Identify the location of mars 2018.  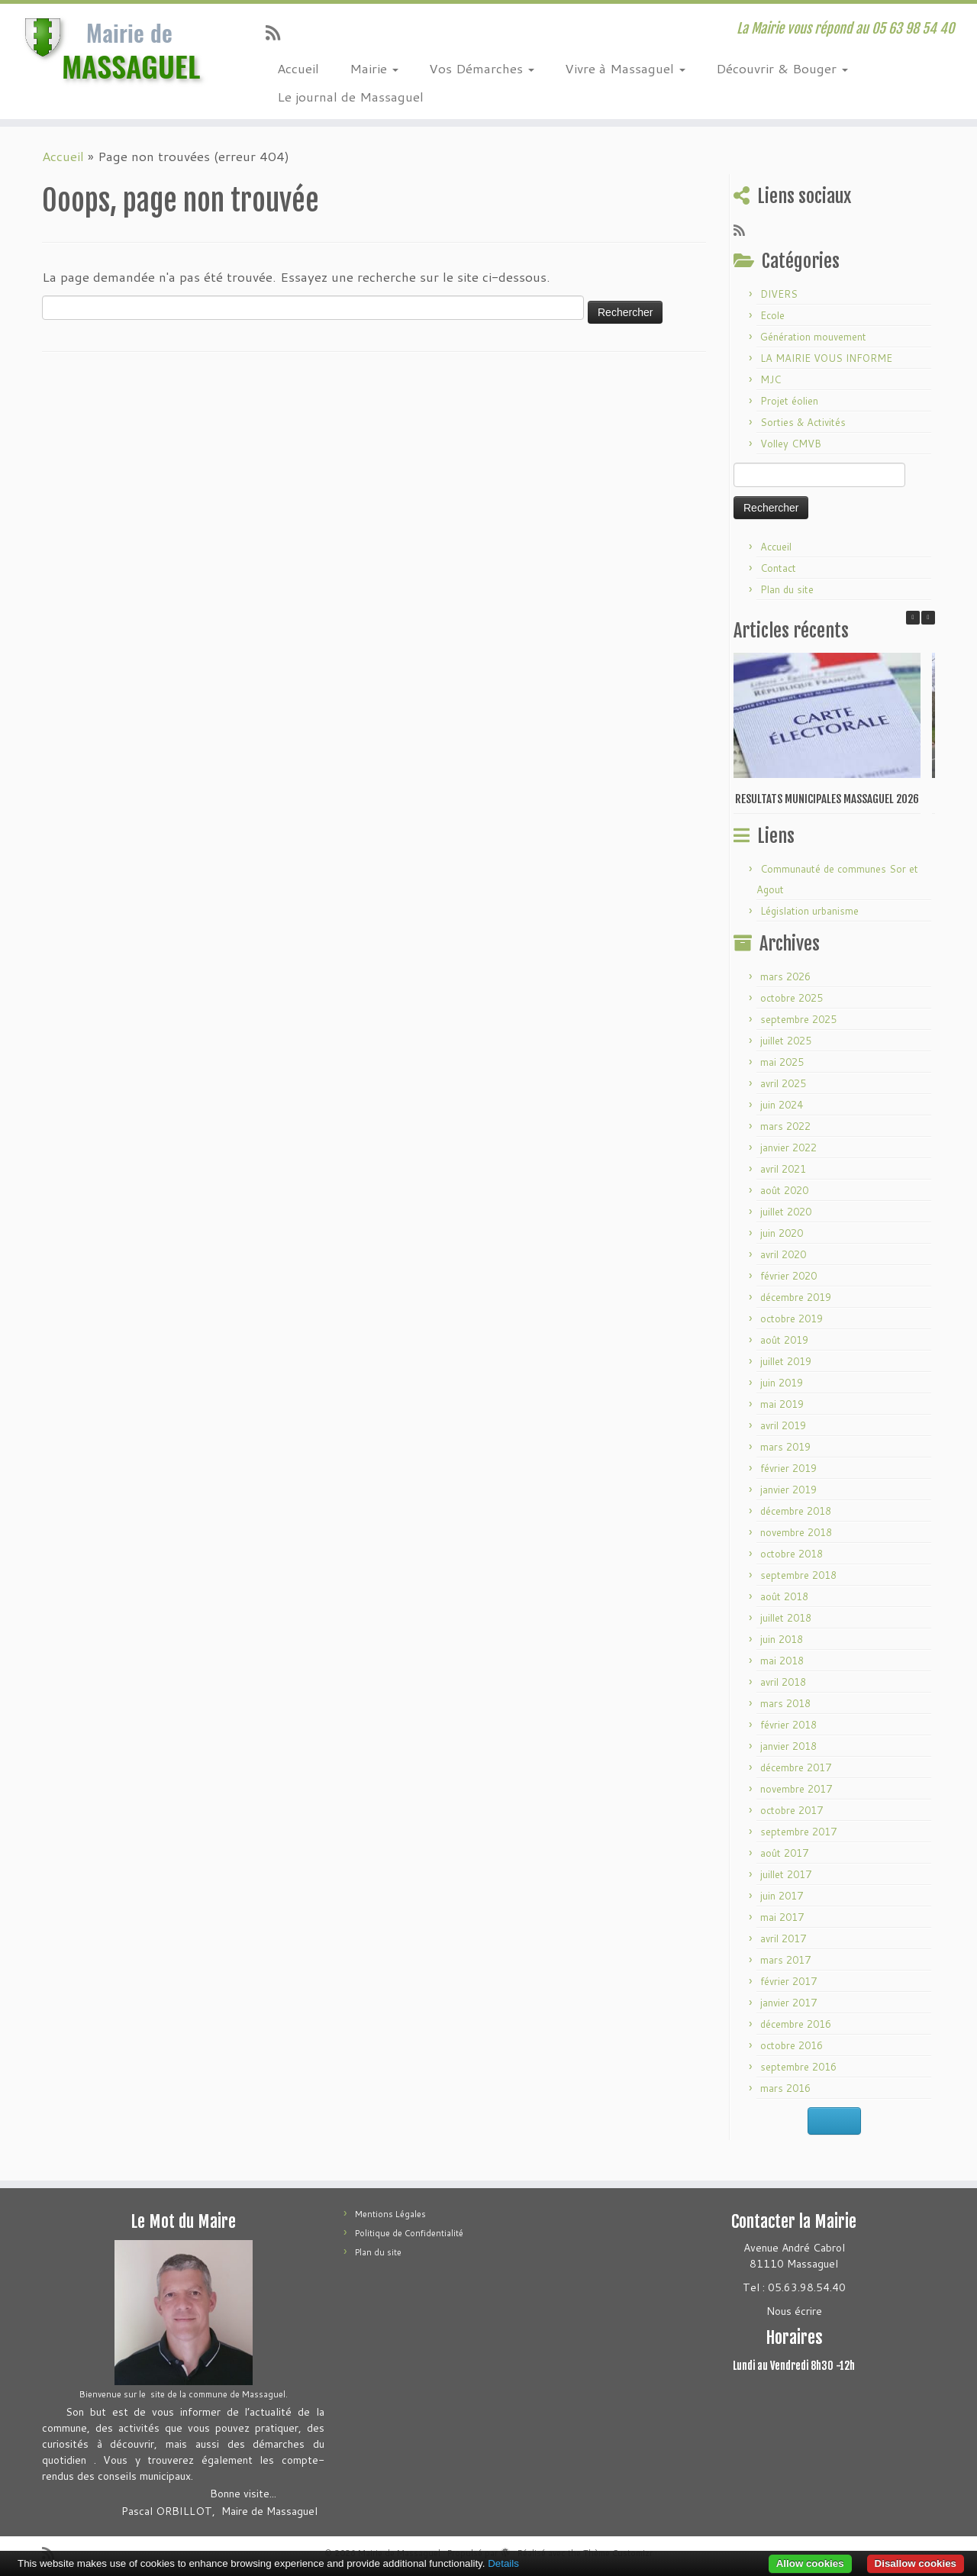
(785, 1703).